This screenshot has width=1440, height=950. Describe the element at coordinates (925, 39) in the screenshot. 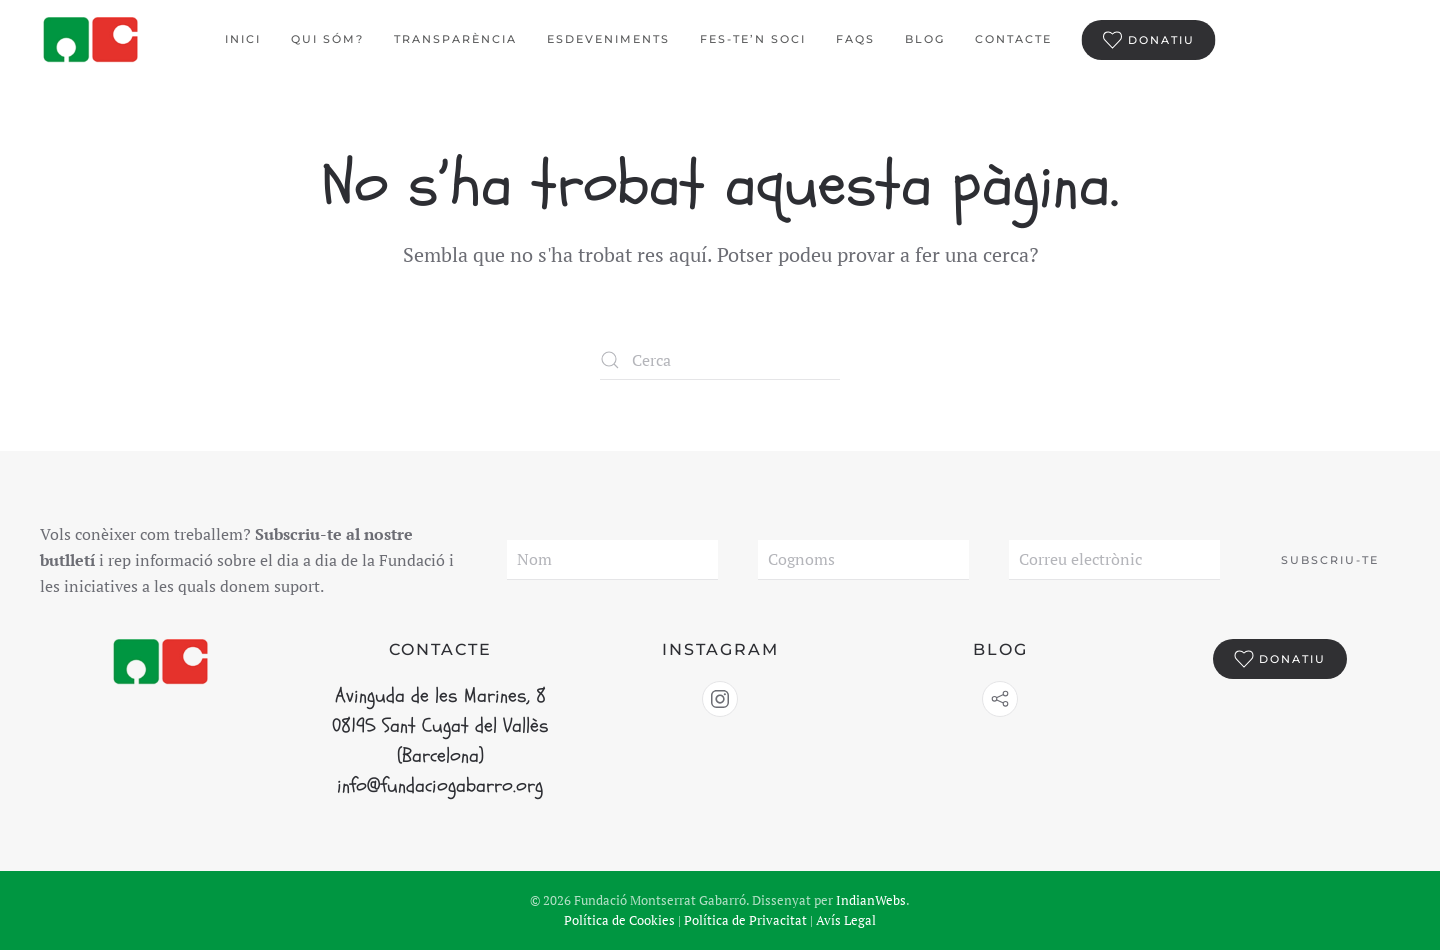

I see `BLOG` at that location.